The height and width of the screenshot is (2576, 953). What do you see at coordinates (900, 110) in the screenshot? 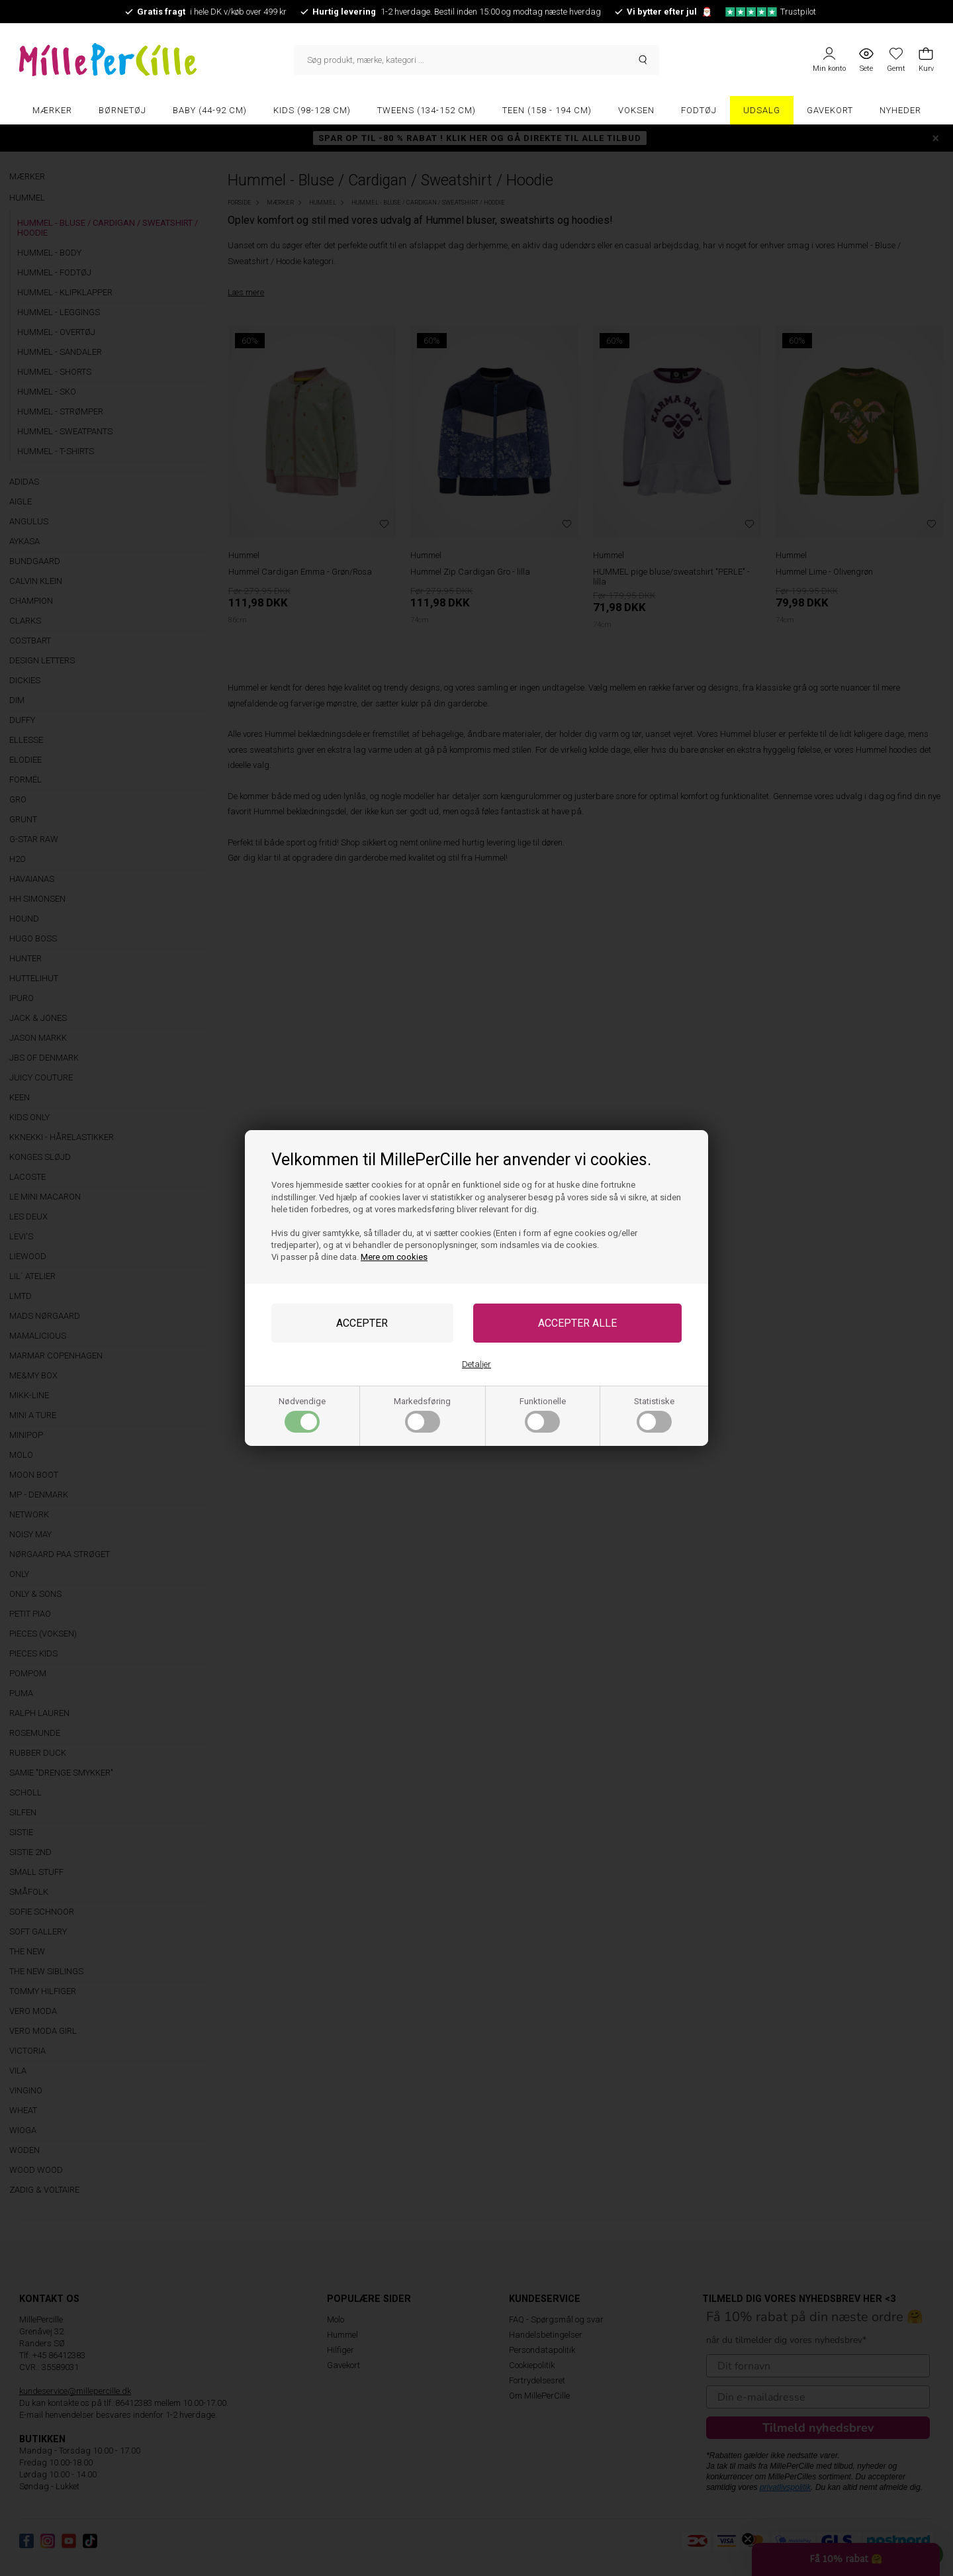
I see `Nyheder` at bounding box center [900, 110].